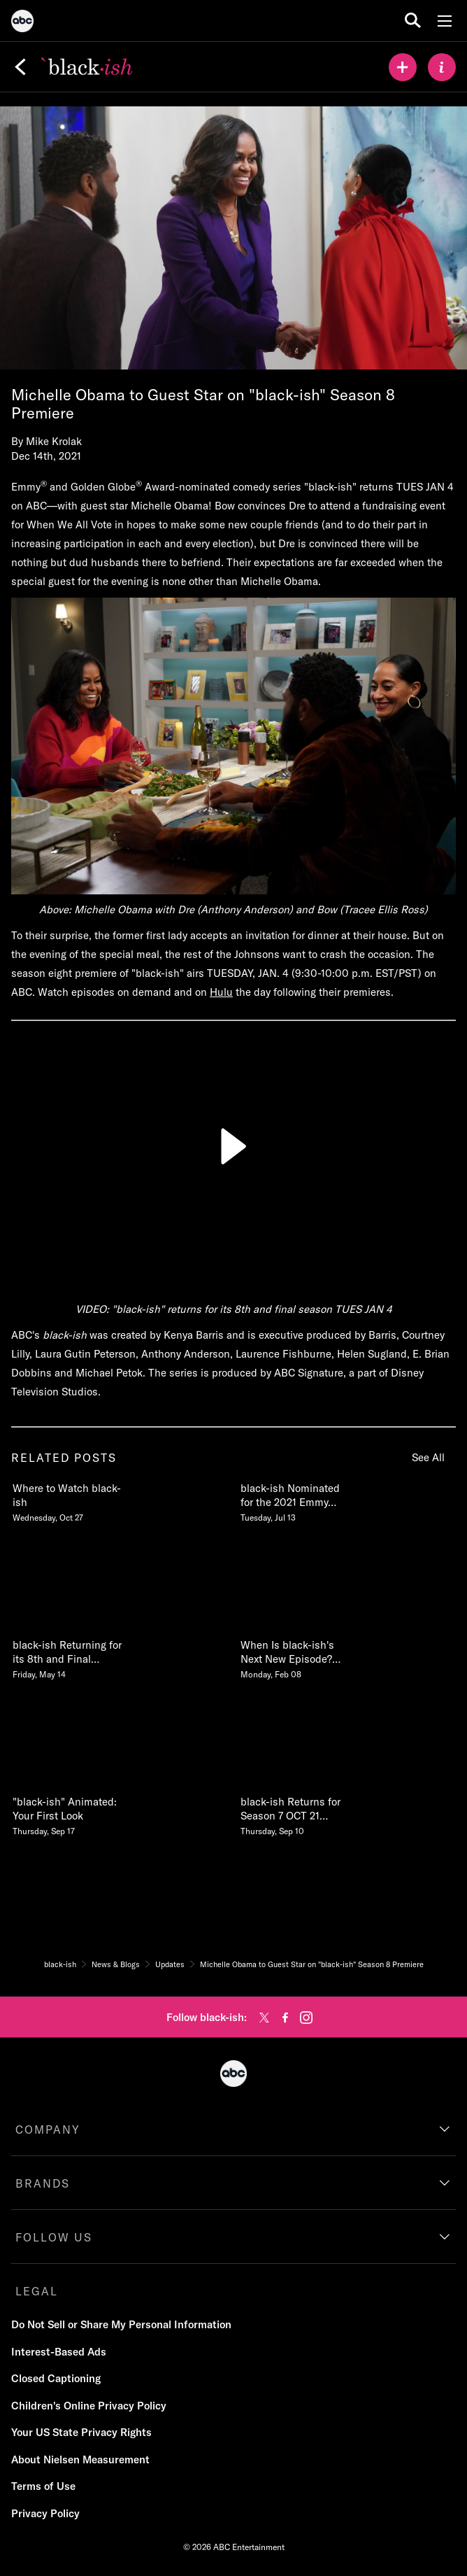 This screenshot has height=2576, width=467. What do you see at coordinates (264, 2017) in the screenshot?
I see `[twitter]` at bounding box center [264, 2017].